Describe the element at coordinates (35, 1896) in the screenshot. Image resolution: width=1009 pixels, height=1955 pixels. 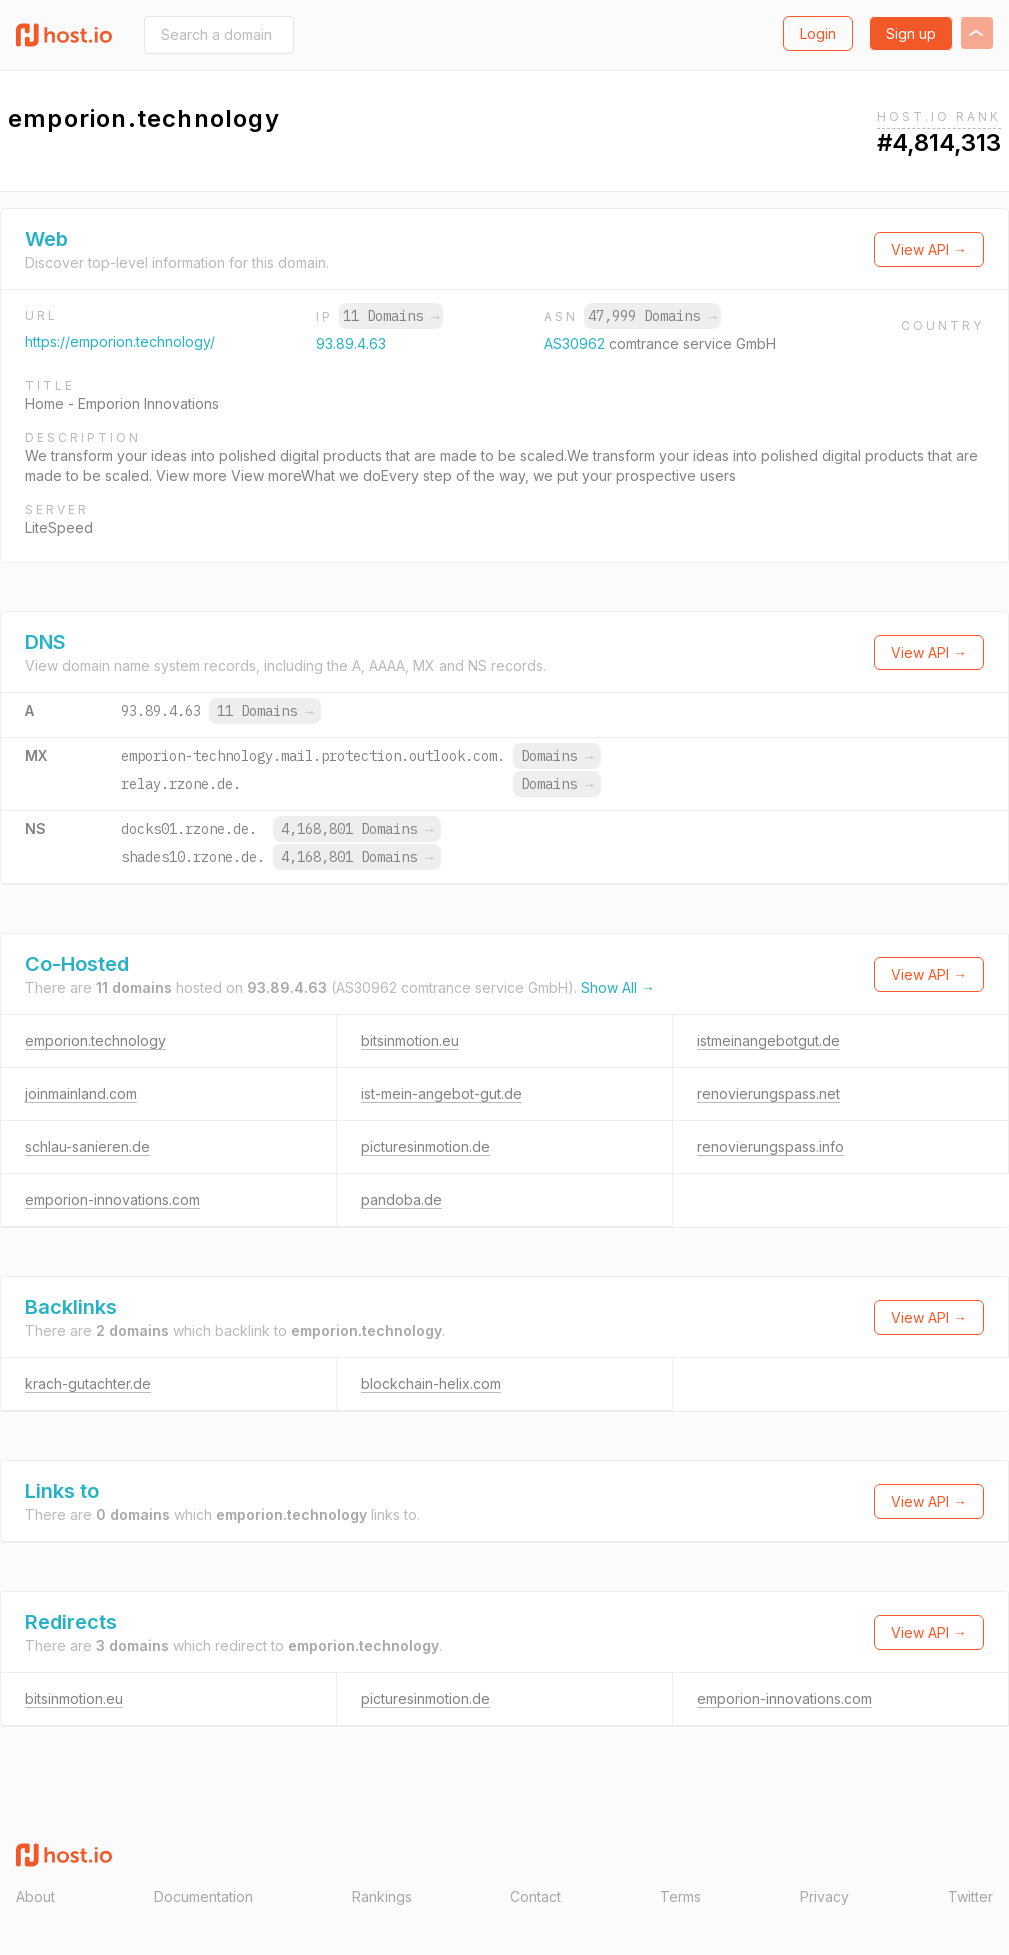
I see `About` at that location.